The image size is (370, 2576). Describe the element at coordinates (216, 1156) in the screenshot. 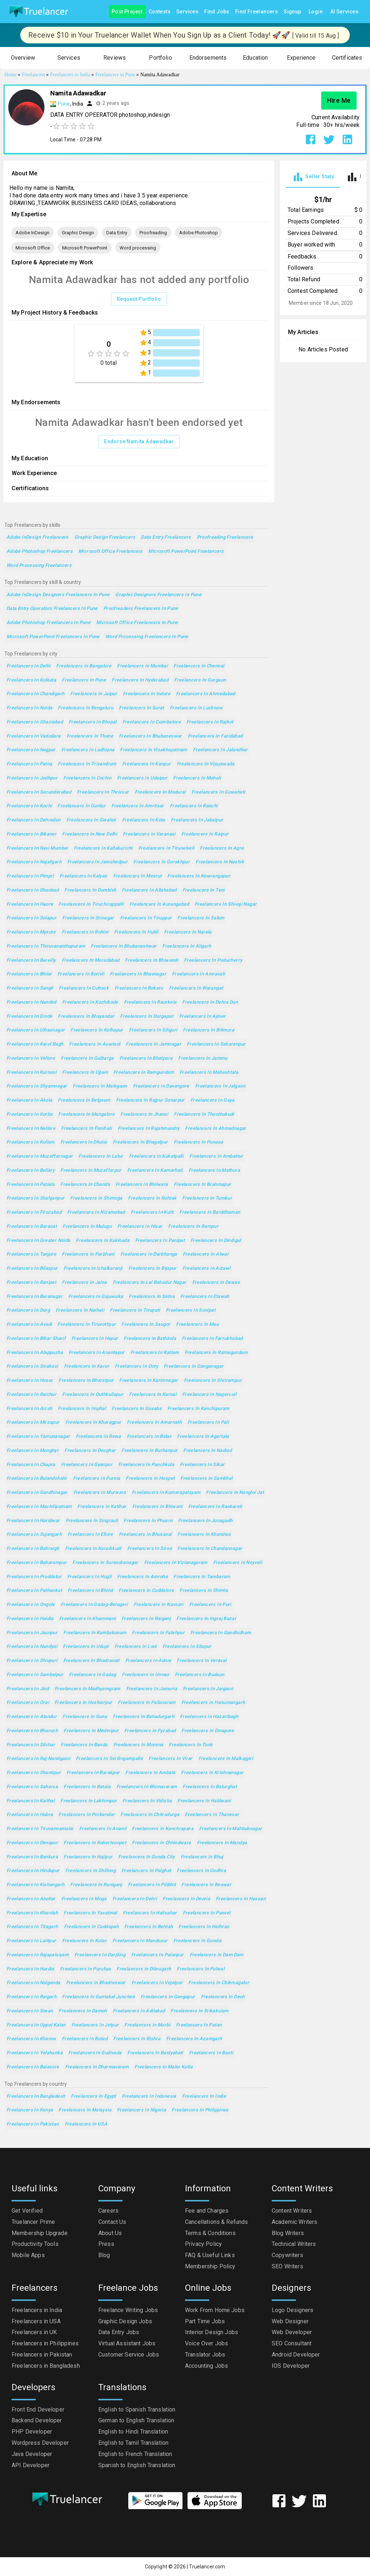

I see `Freelancers in Ambattur` at that location.